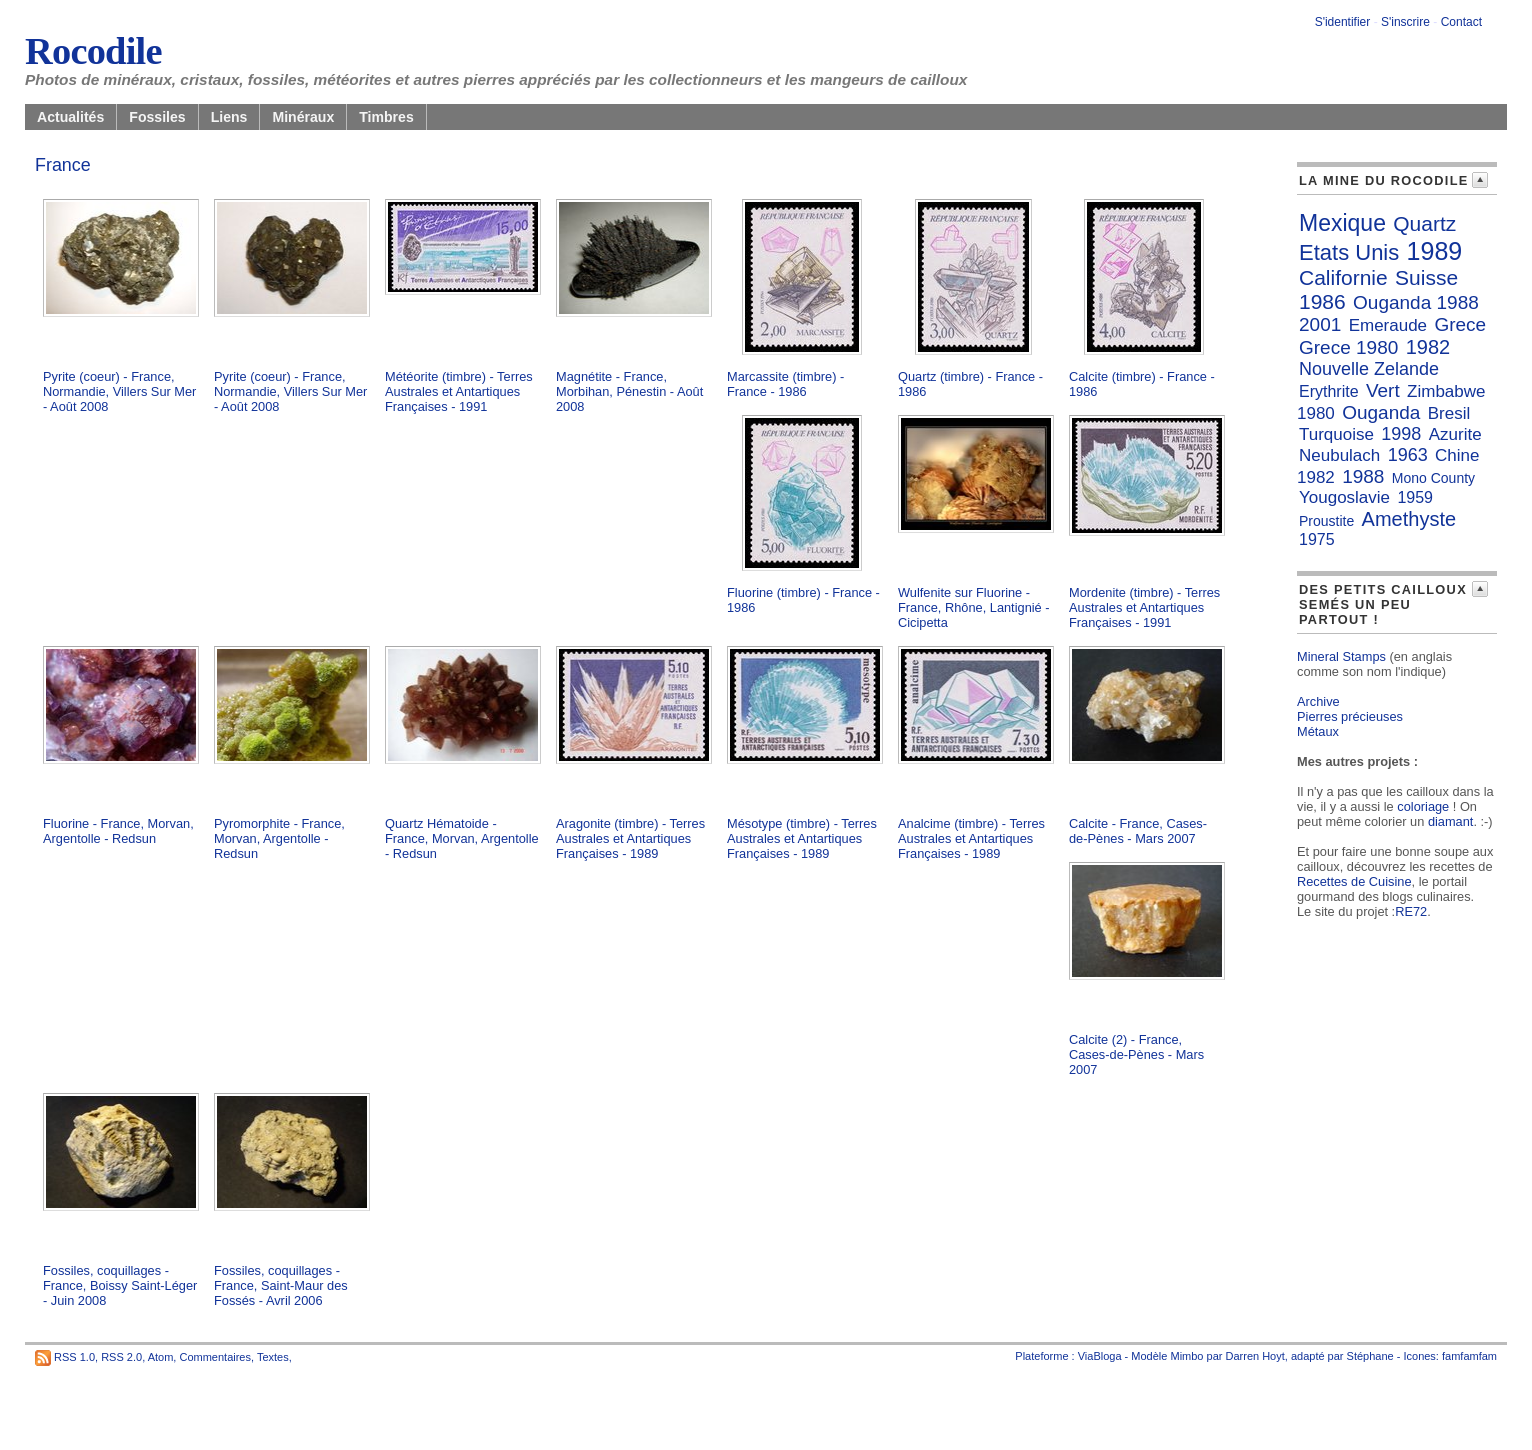 Image resolution: width=1532 pixels, height=1450 pixels. I want to click on Pyromorphite - France, Morvan, Argentolle - Redsun, so click(279, 838).